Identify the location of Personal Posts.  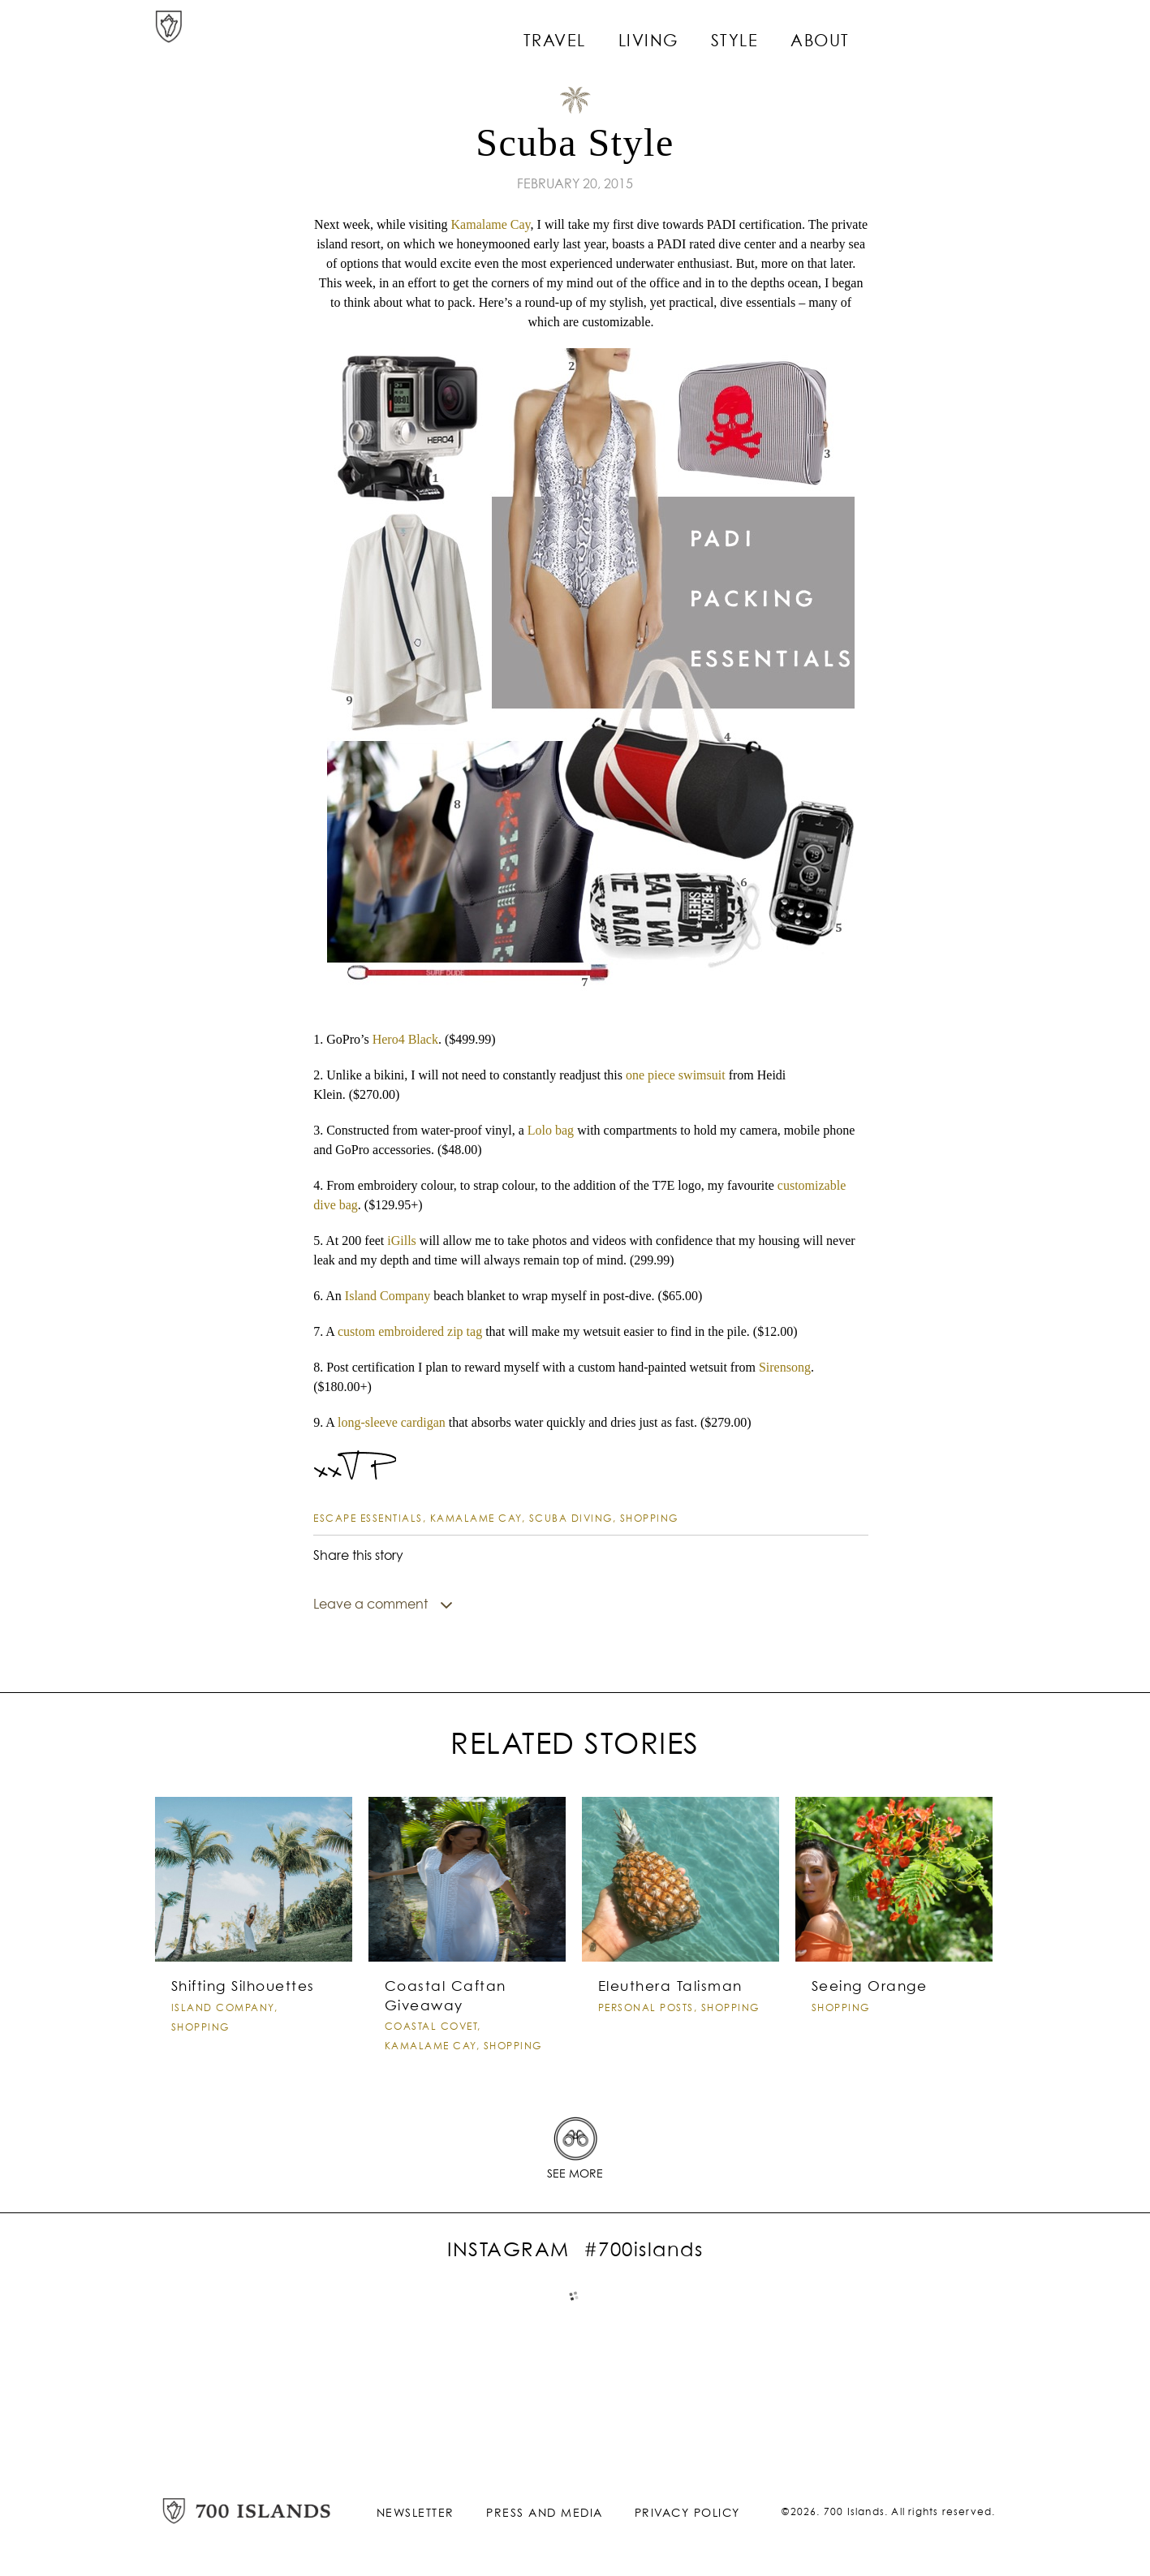
(646, 2040).